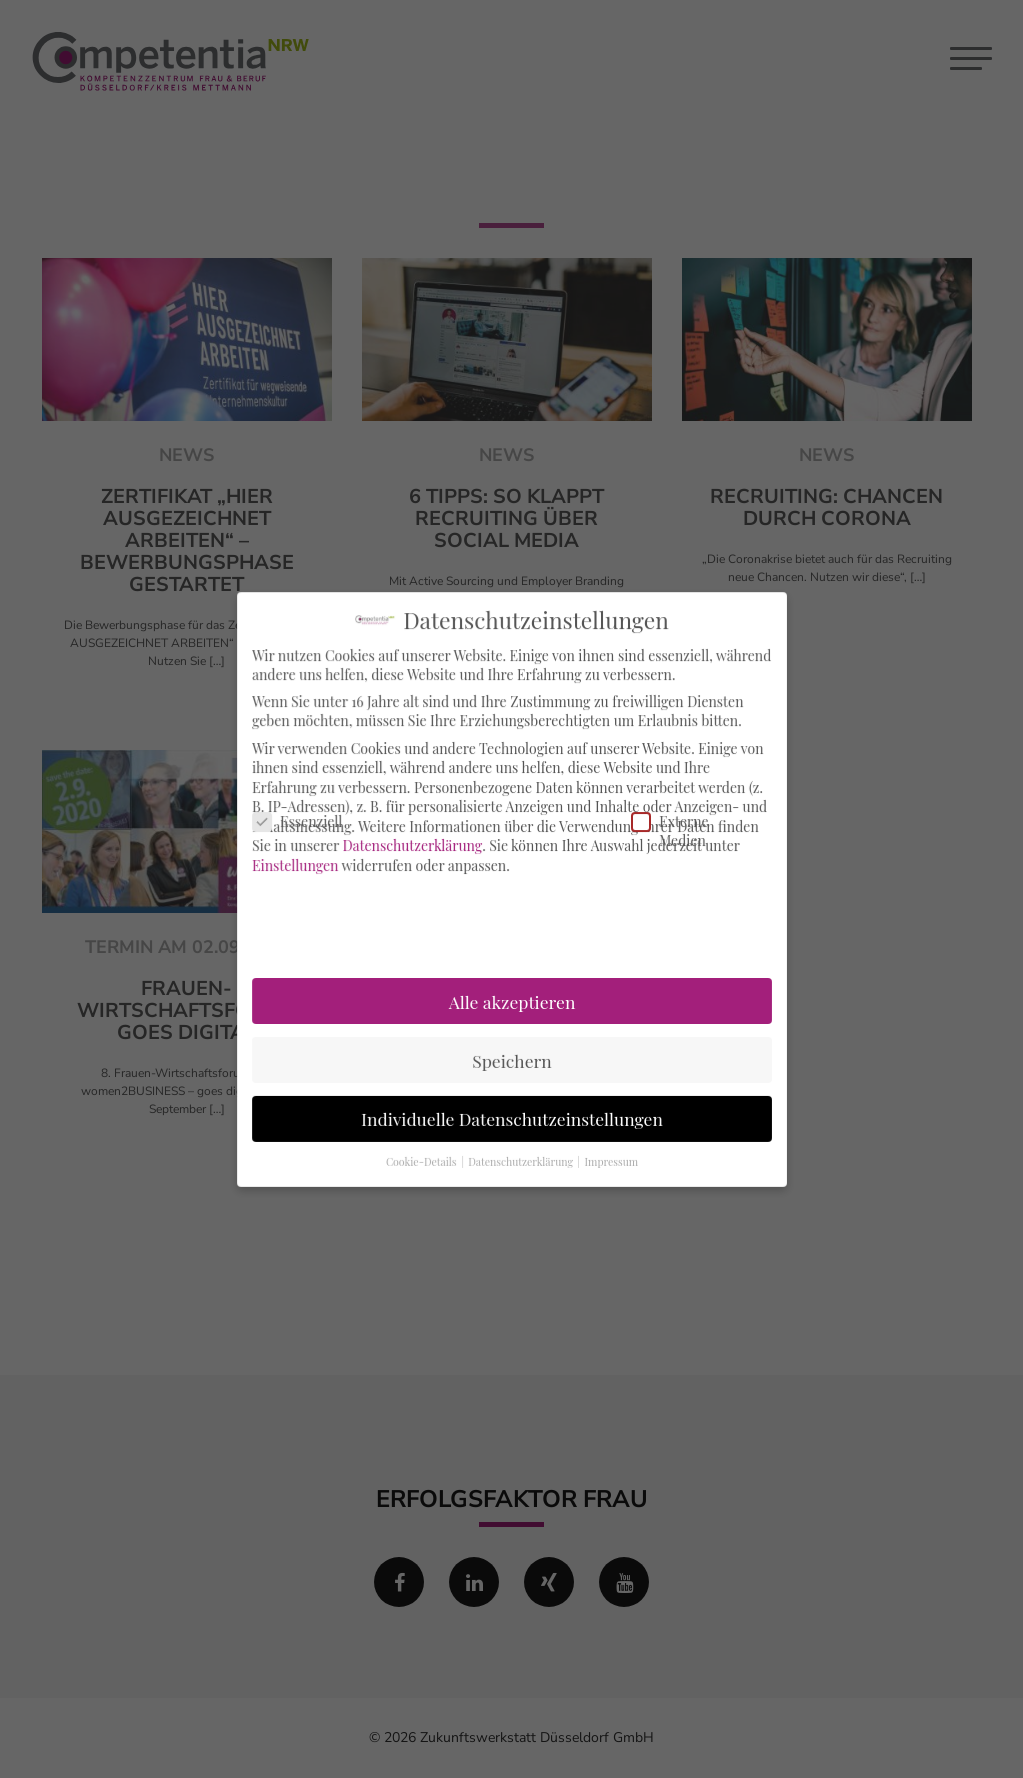  What do you see at coordinates (511, 998) in the screenshot?
I see `Alle akzeptieren [button]` at bounding box center [511, 998].